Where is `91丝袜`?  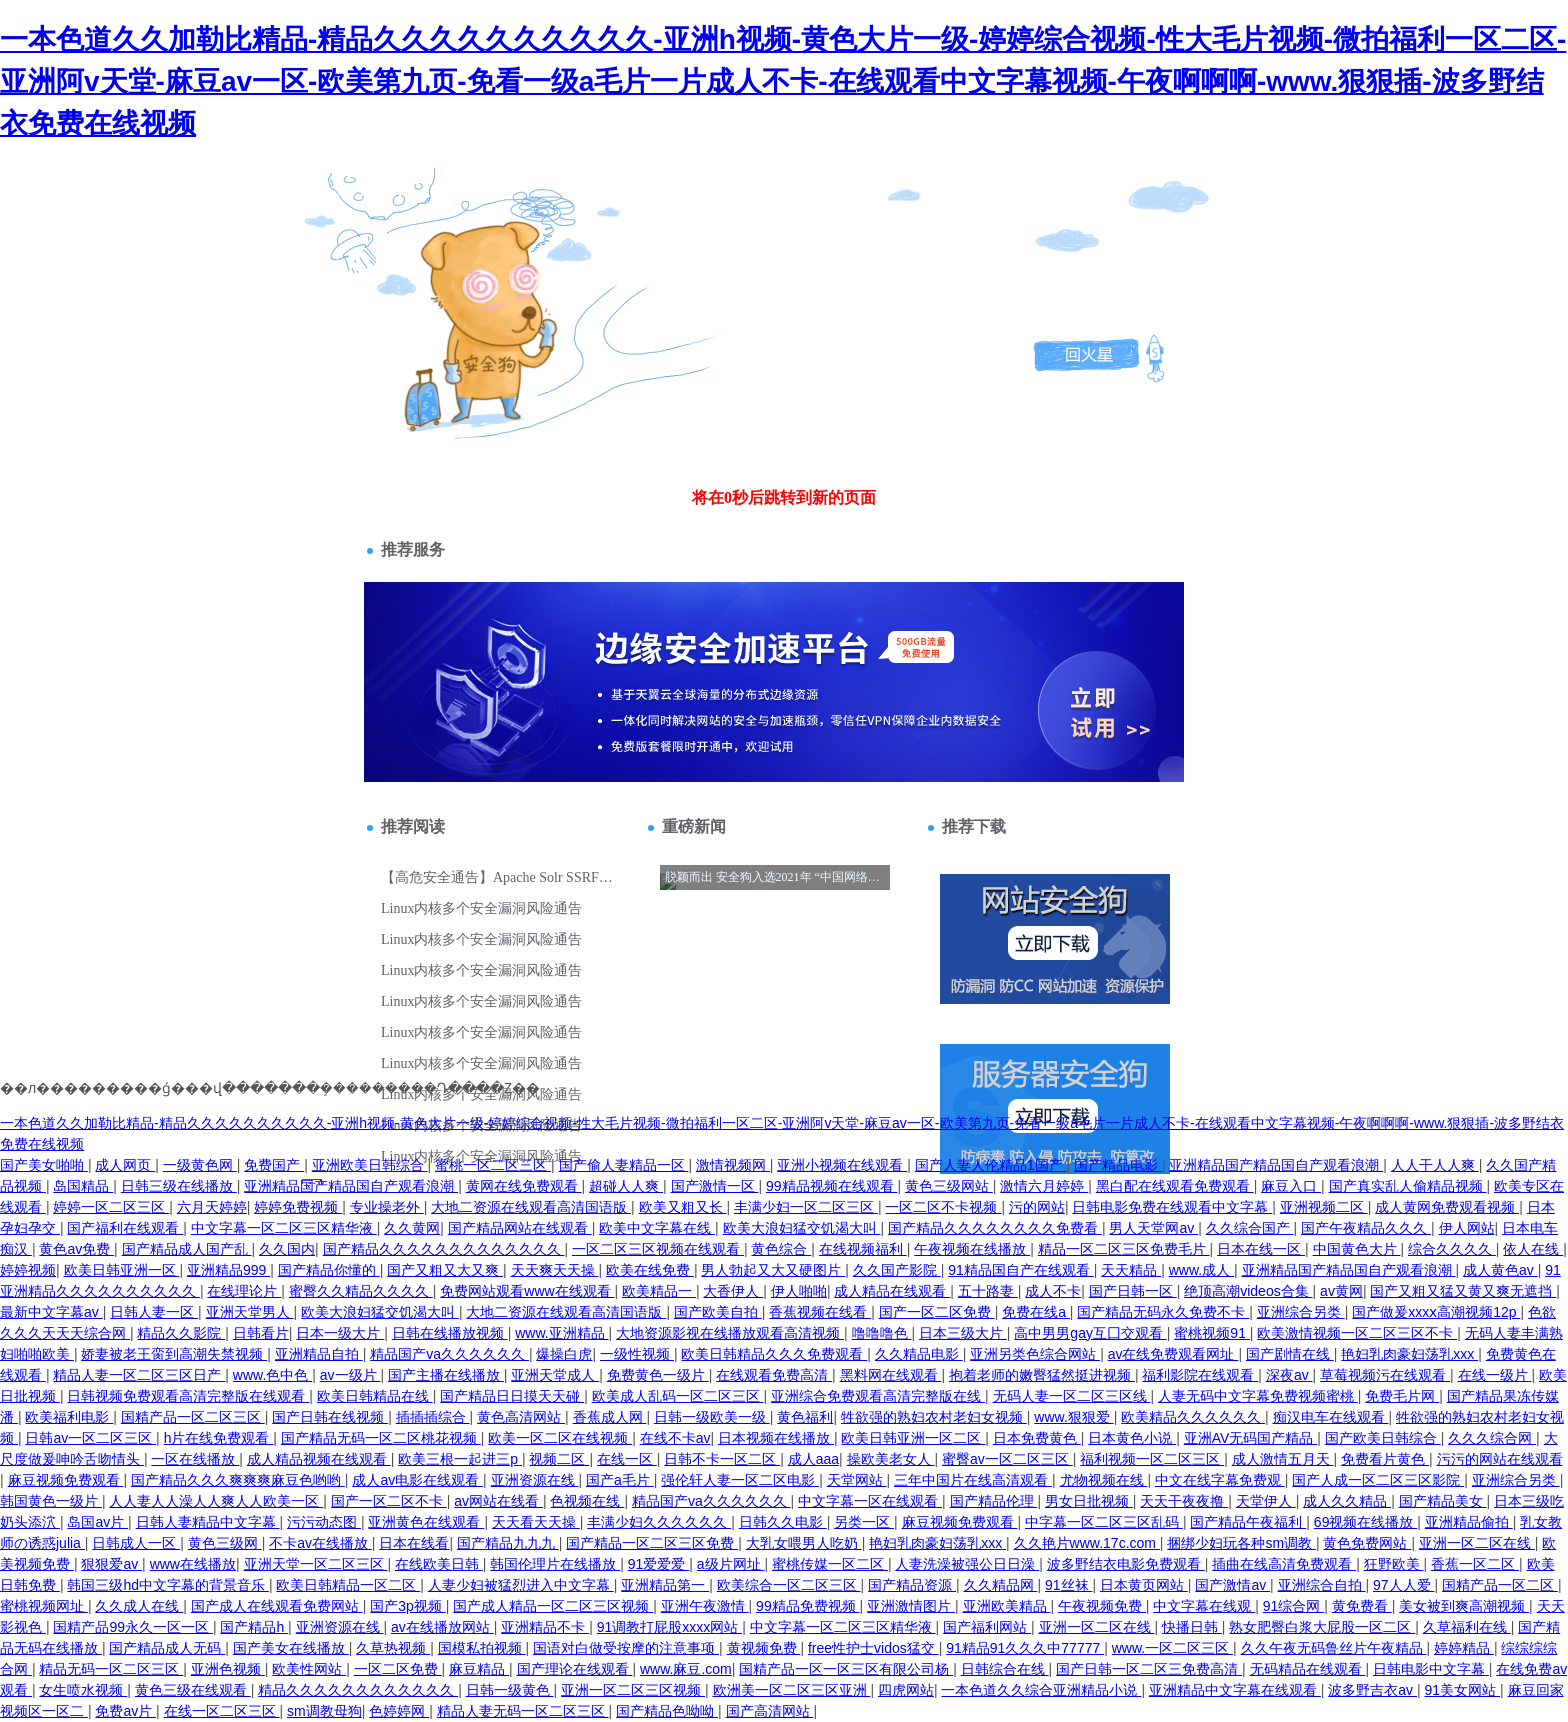
91丝袜 is located at coordinates (1068, 1585).